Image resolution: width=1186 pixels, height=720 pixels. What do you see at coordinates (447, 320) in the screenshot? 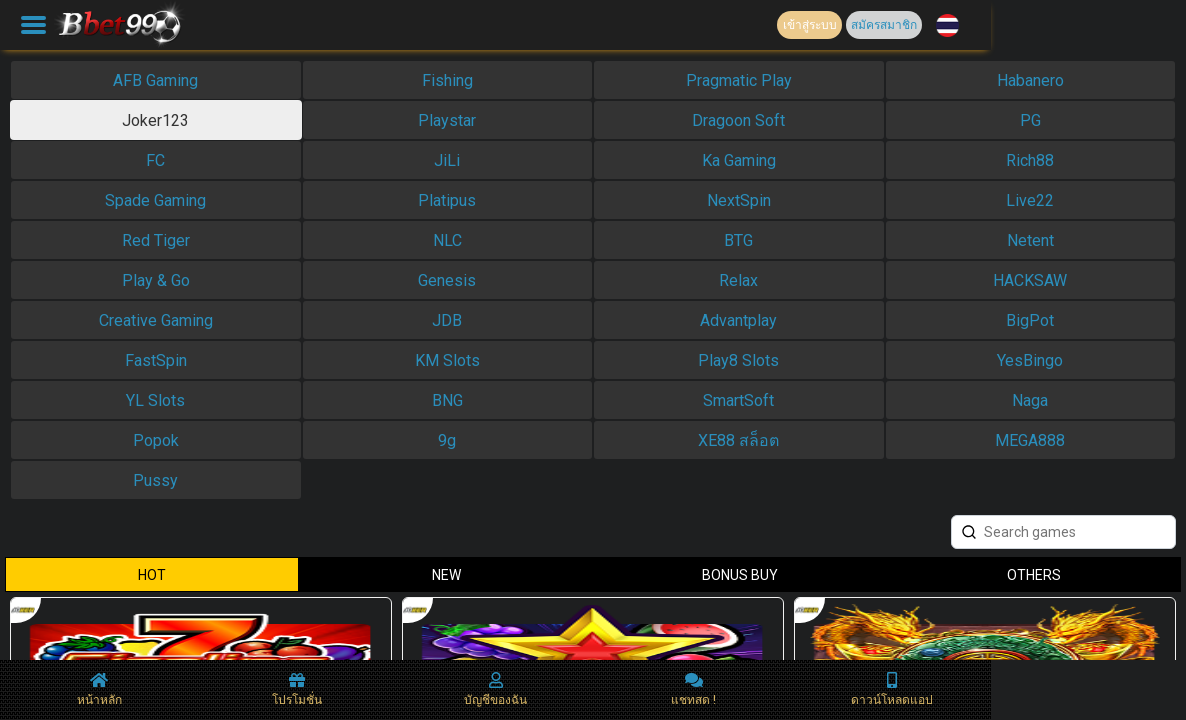
I see `JDB` at bounding box center [447, 320].